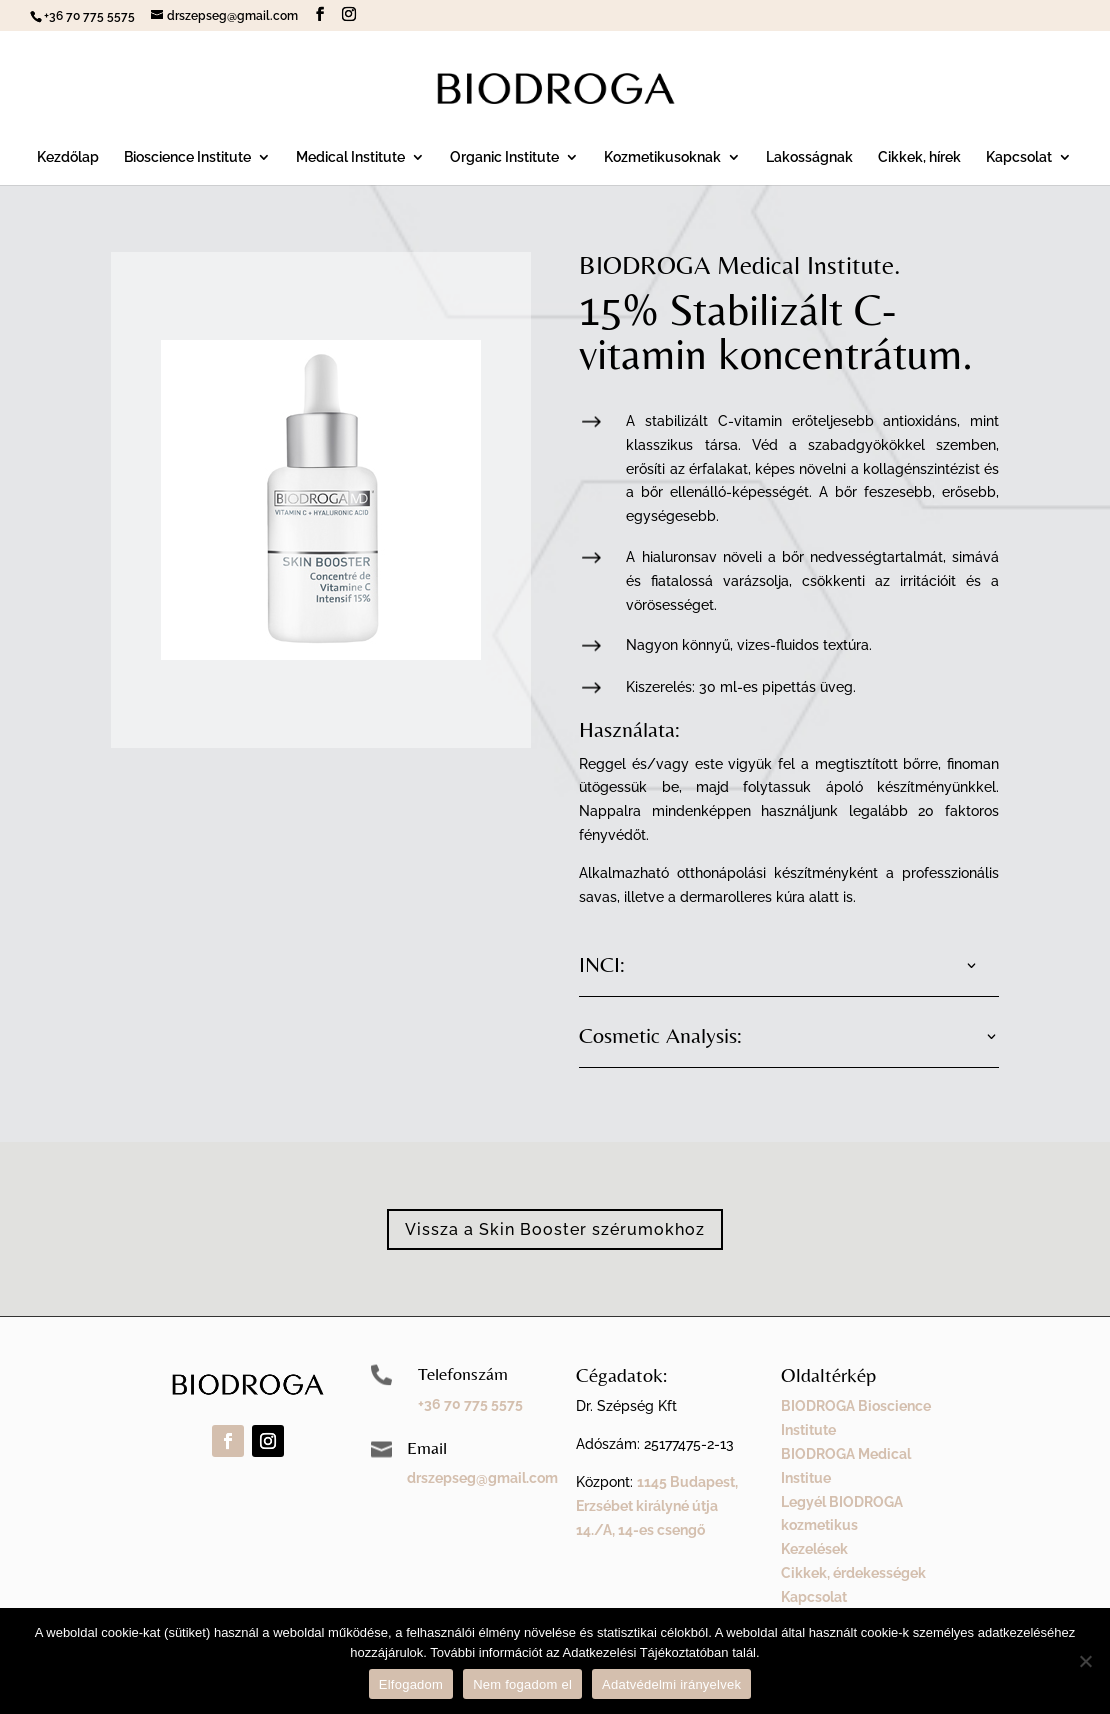 The width and height of the screenshot is (1110, 1714). What do you see at coordinates (504, 157) in the screenshot?
I see `Organic Institute` at bounding box center [504, 157].